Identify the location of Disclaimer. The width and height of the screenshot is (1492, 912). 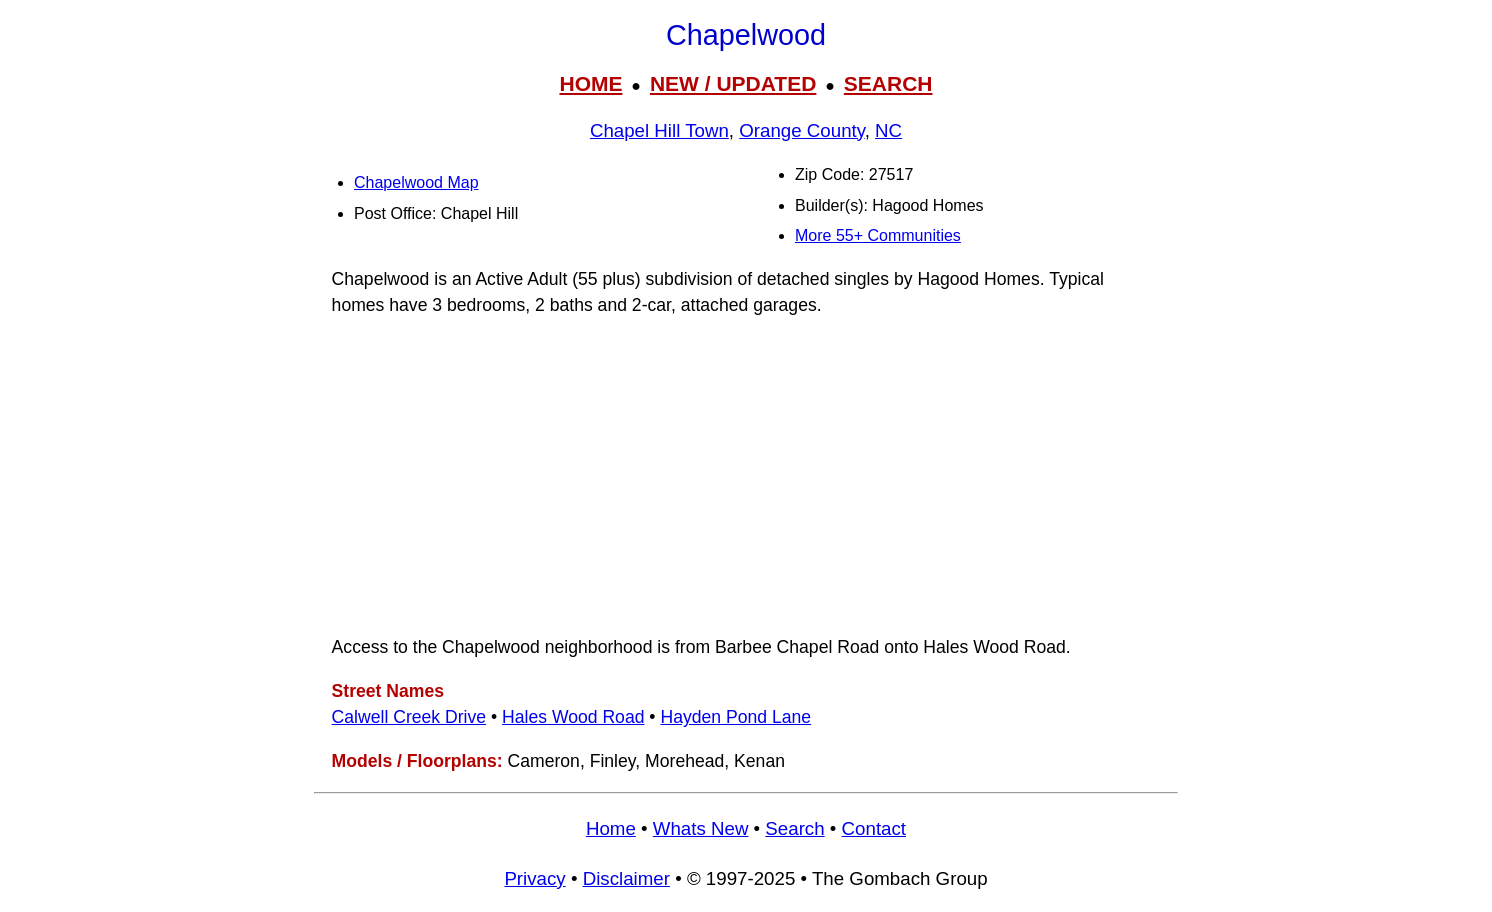
(626, 878).